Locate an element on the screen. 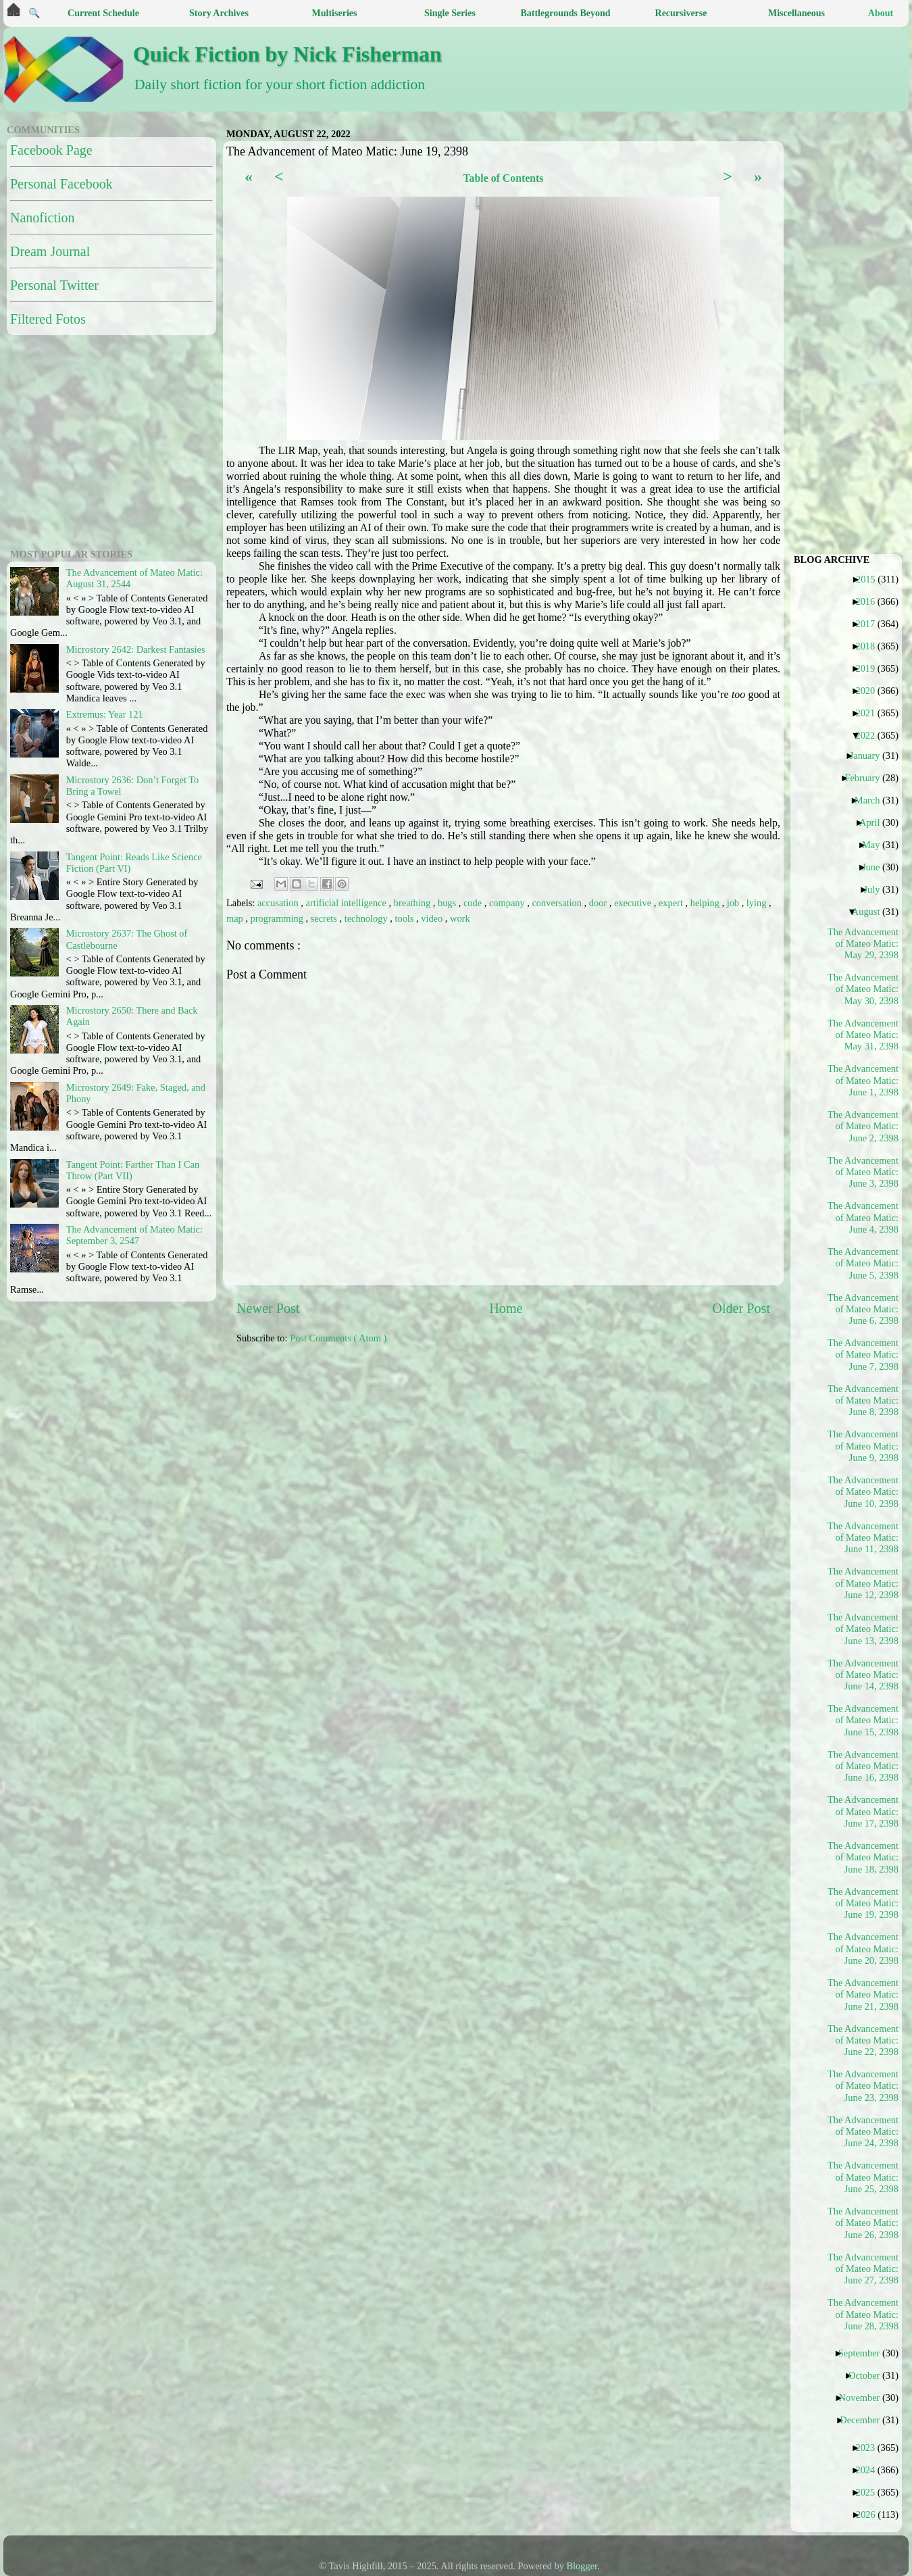 This screenshot has width=912, height=2576. Post Comments ( Atom ) is located at coordinates (338, 1338).